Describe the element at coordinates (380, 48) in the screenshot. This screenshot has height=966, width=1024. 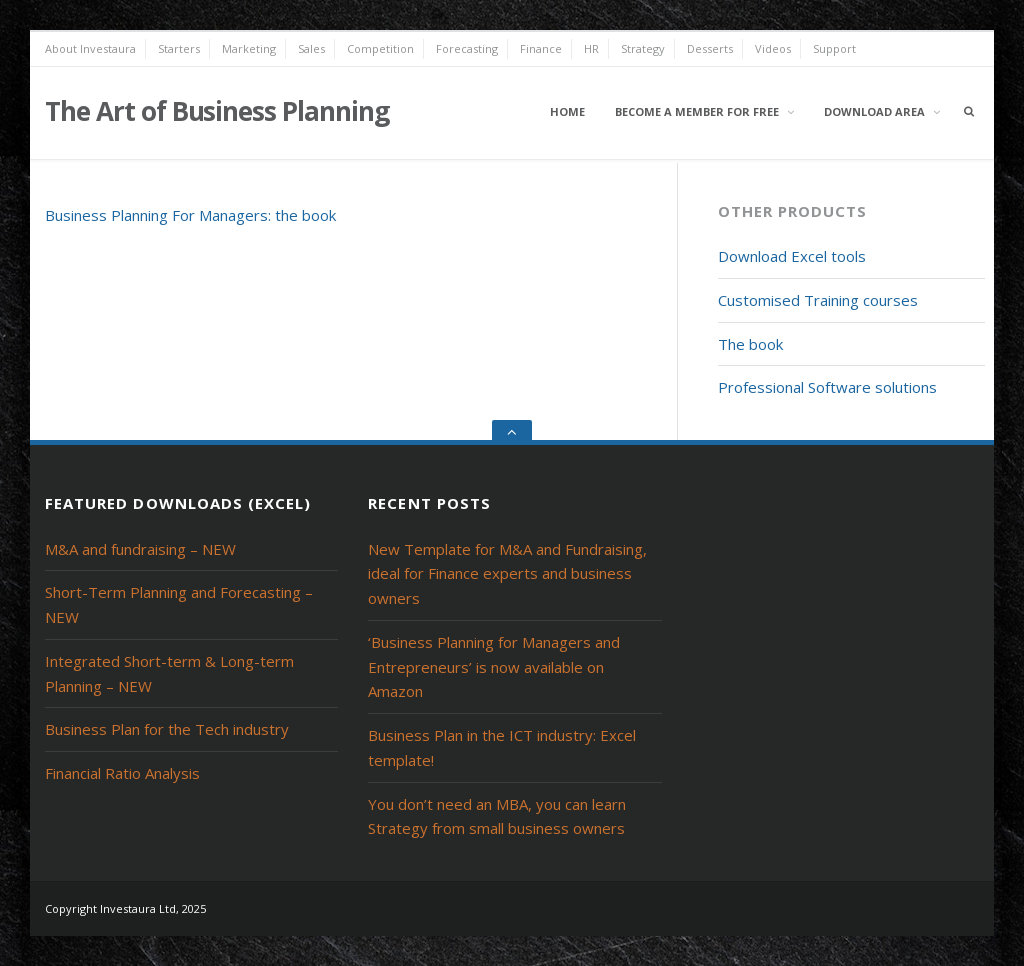
I see `Competition` at that location.